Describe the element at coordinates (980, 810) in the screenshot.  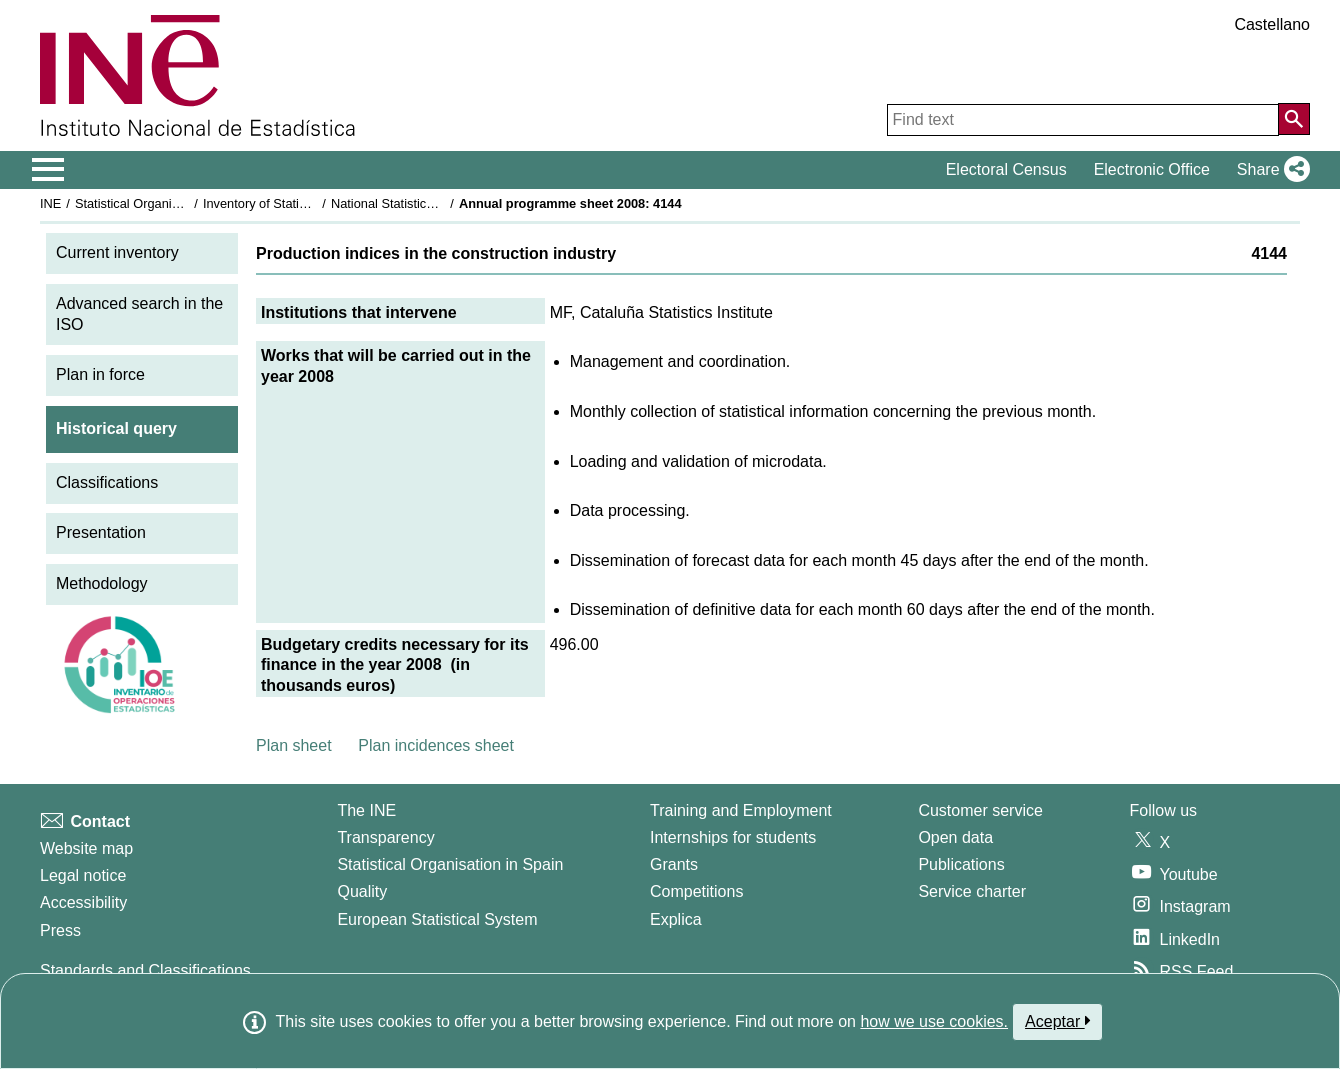
I see `Customer service` at that location.